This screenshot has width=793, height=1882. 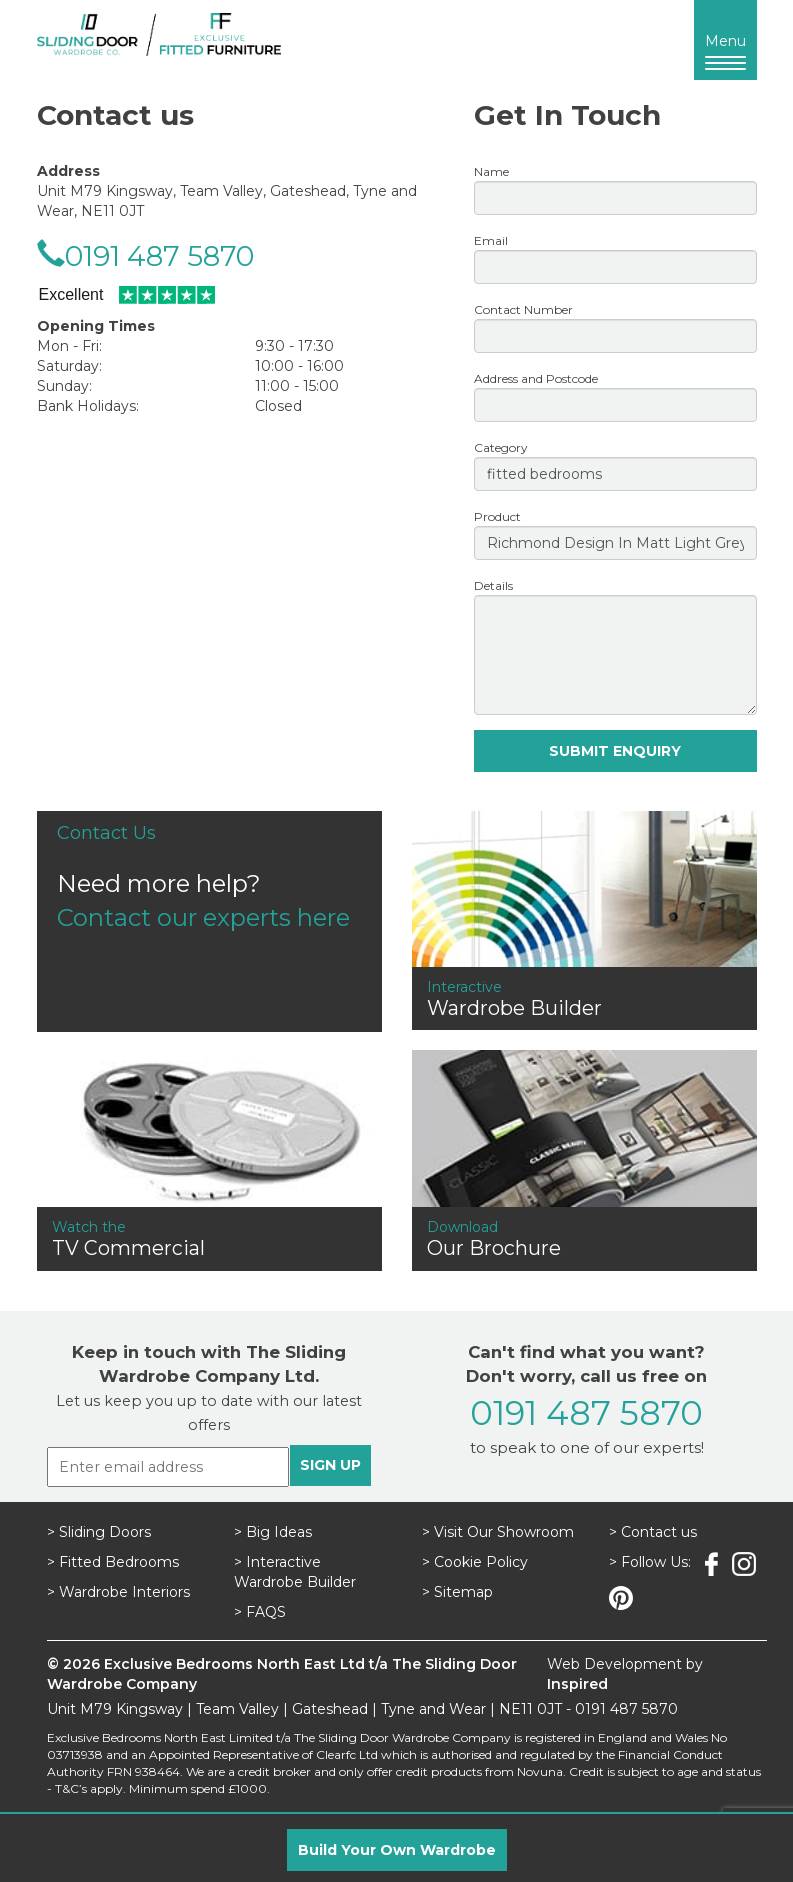 I want to click on > FAQS, so click(x=260, y=1612).